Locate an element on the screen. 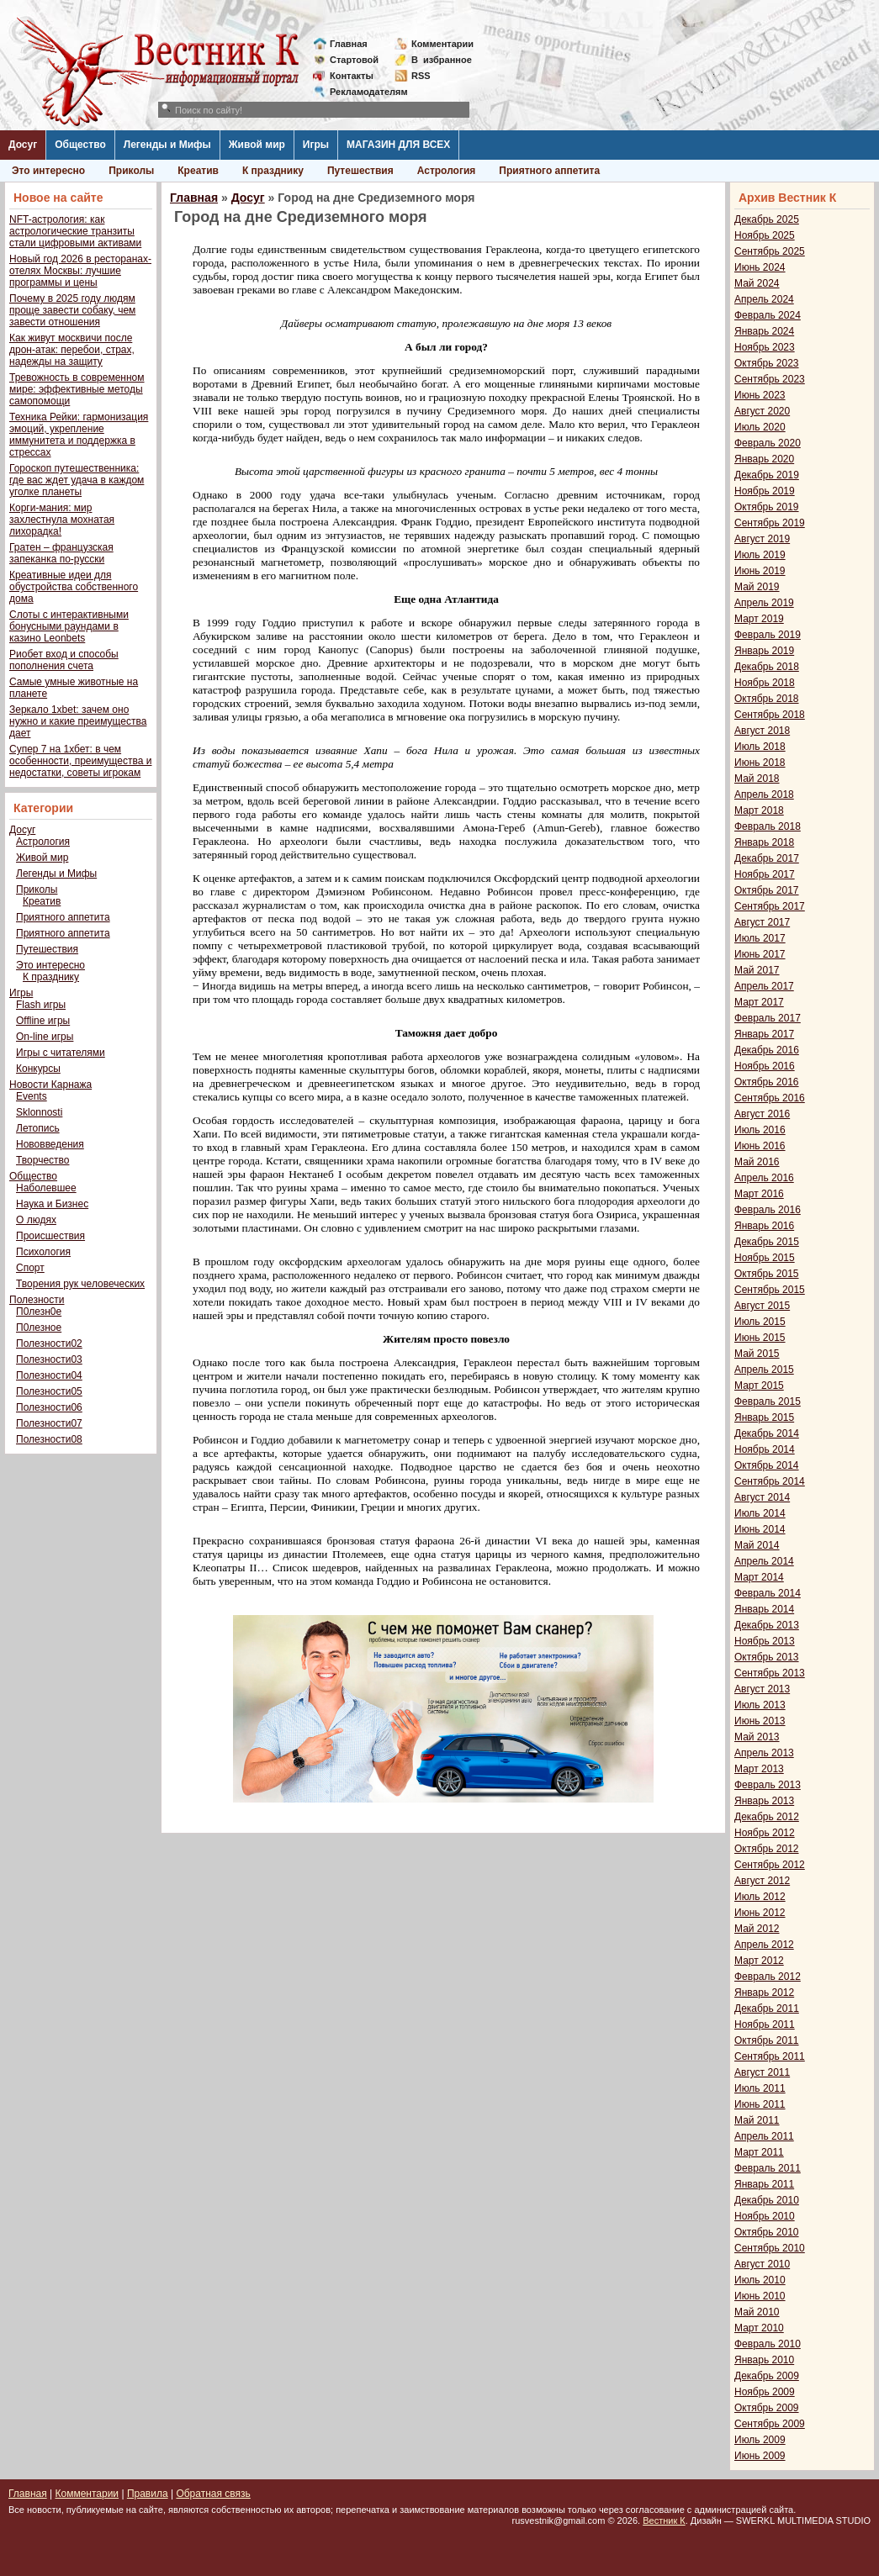 The image size is (879, 2576). Сентябрь 2013 is located at coordinates (769, 1673).